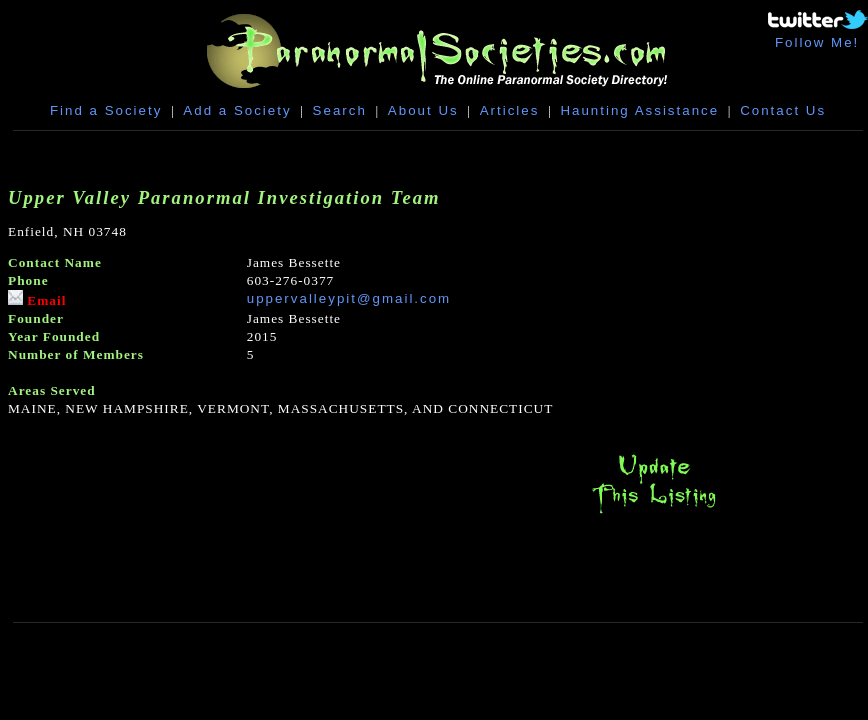  Describe the element at coordinates (106, 110) in the screenshot. I see `Find a Society` at that location.